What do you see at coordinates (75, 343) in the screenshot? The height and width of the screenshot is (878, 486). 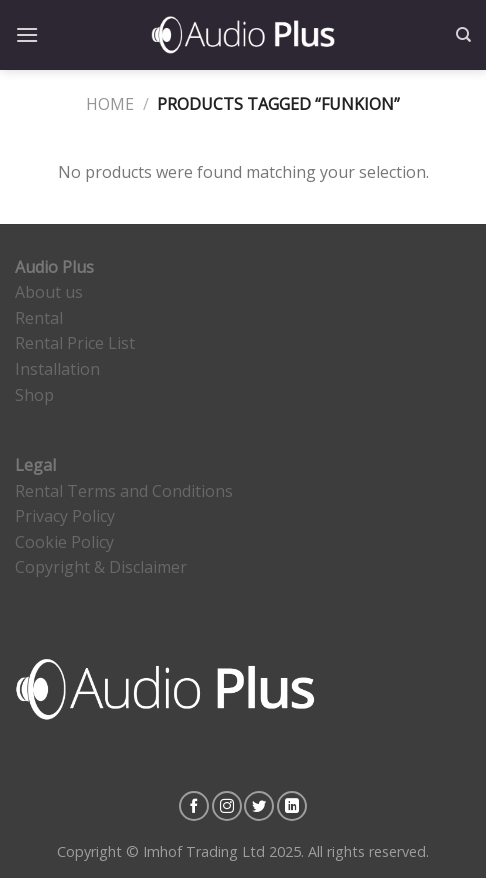 I see `Rental Price List` at bounding box center [75, 343].